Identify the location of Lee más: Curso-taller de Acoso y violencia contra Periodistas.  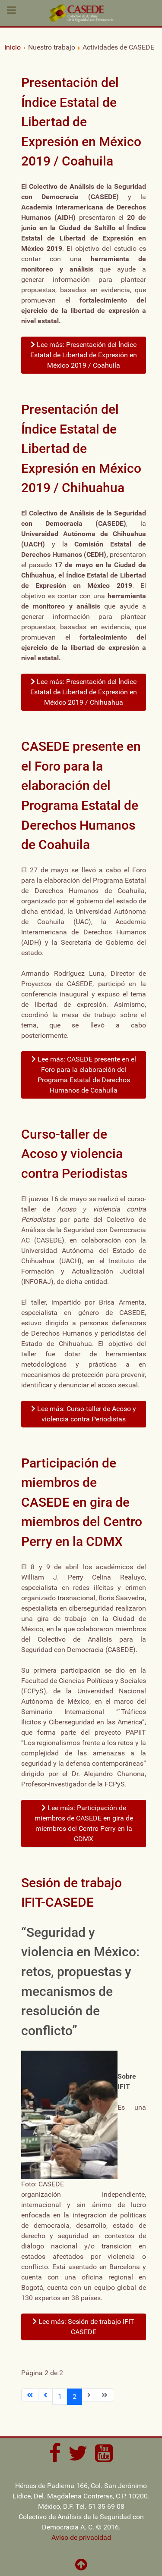
(83, 1414).